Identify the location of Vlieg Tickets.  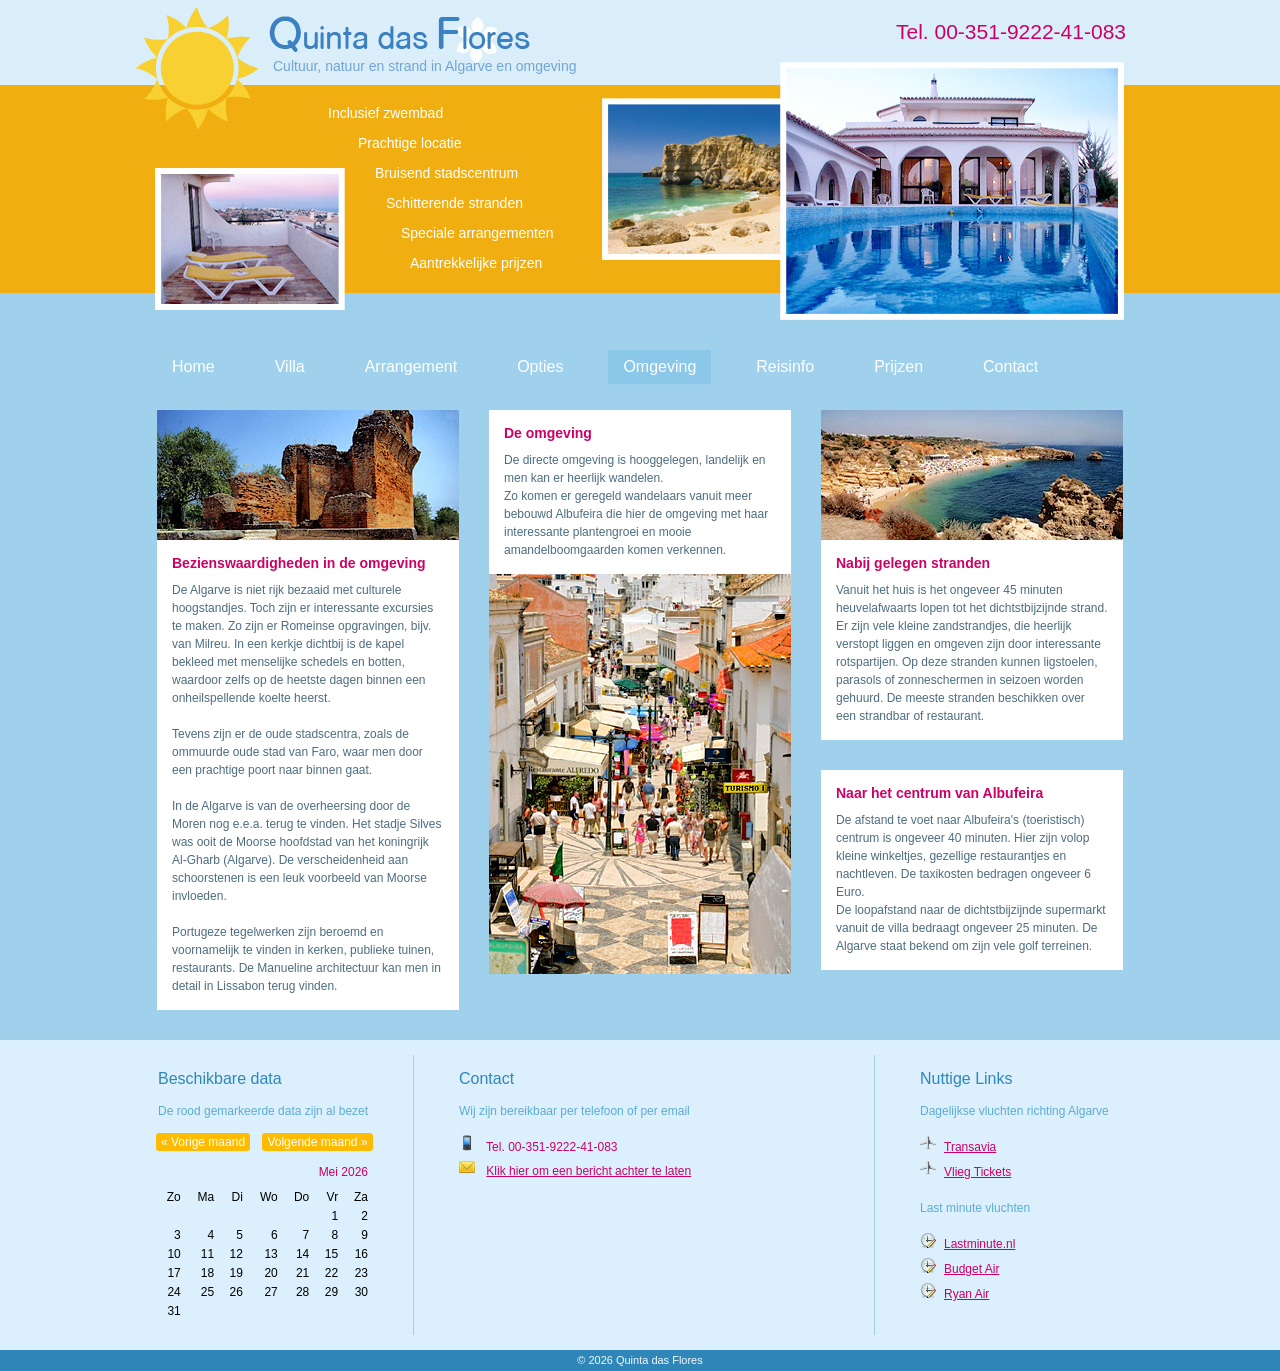
(977, 1172).